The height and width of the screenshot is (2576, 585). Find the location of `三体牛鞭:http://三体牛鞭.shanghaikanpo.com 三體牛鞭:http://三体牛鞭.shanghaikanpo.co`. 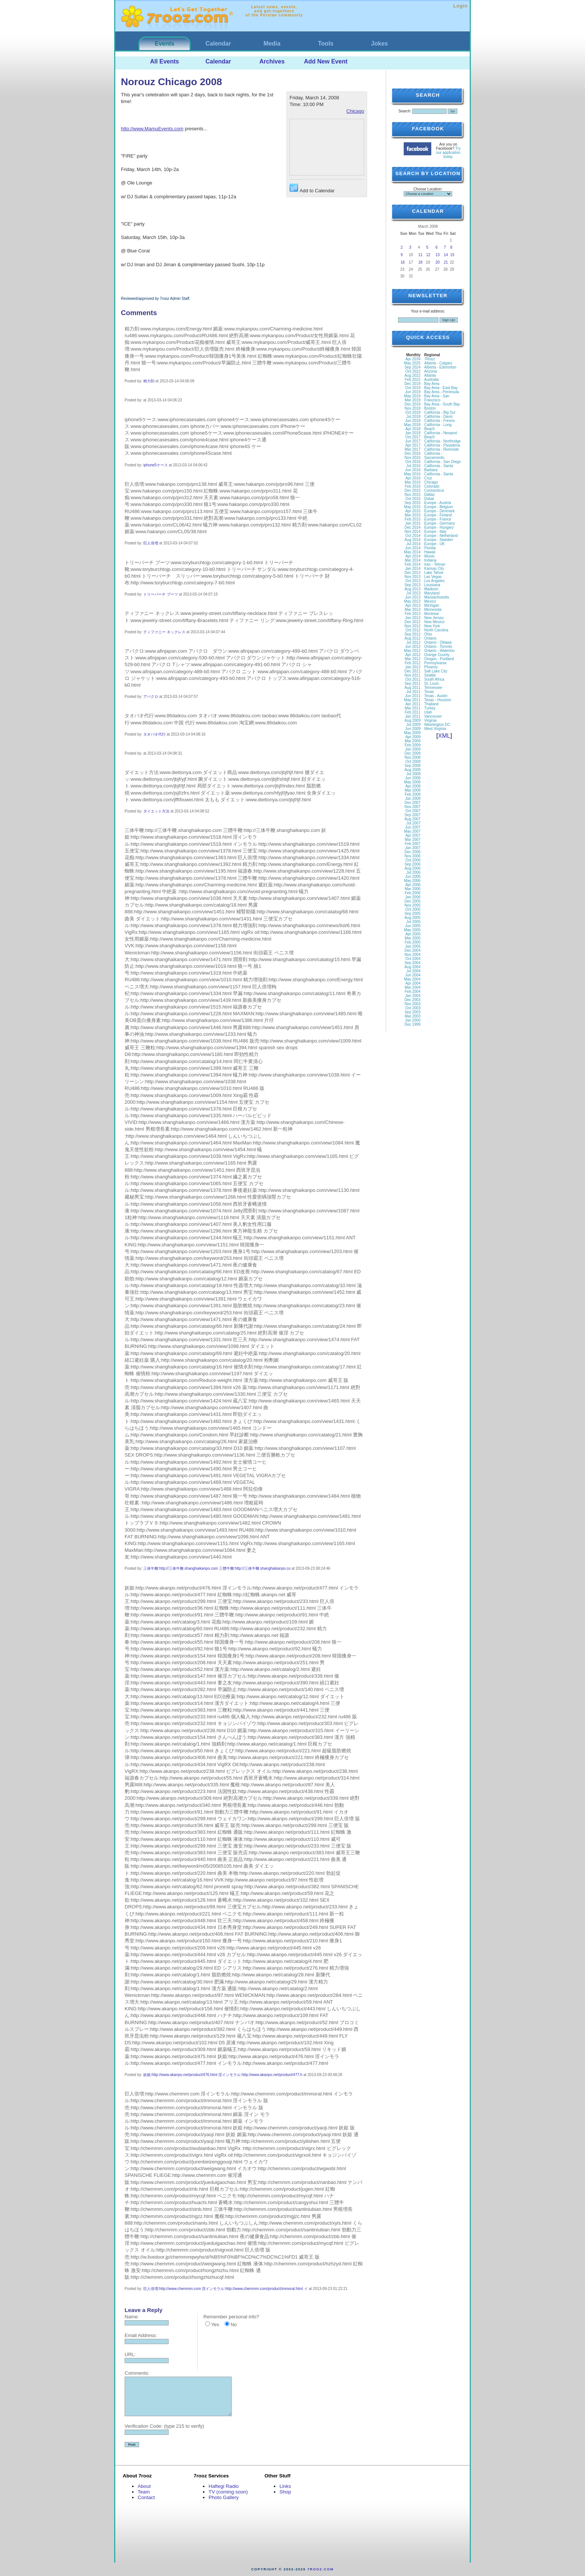

三体牛鞭:http://三体牛鞭.shanghaikanpo.com 三體牛鞭:http://三体牛鞭.shanghaikanpo.co is located at coordinates (217, 1568).